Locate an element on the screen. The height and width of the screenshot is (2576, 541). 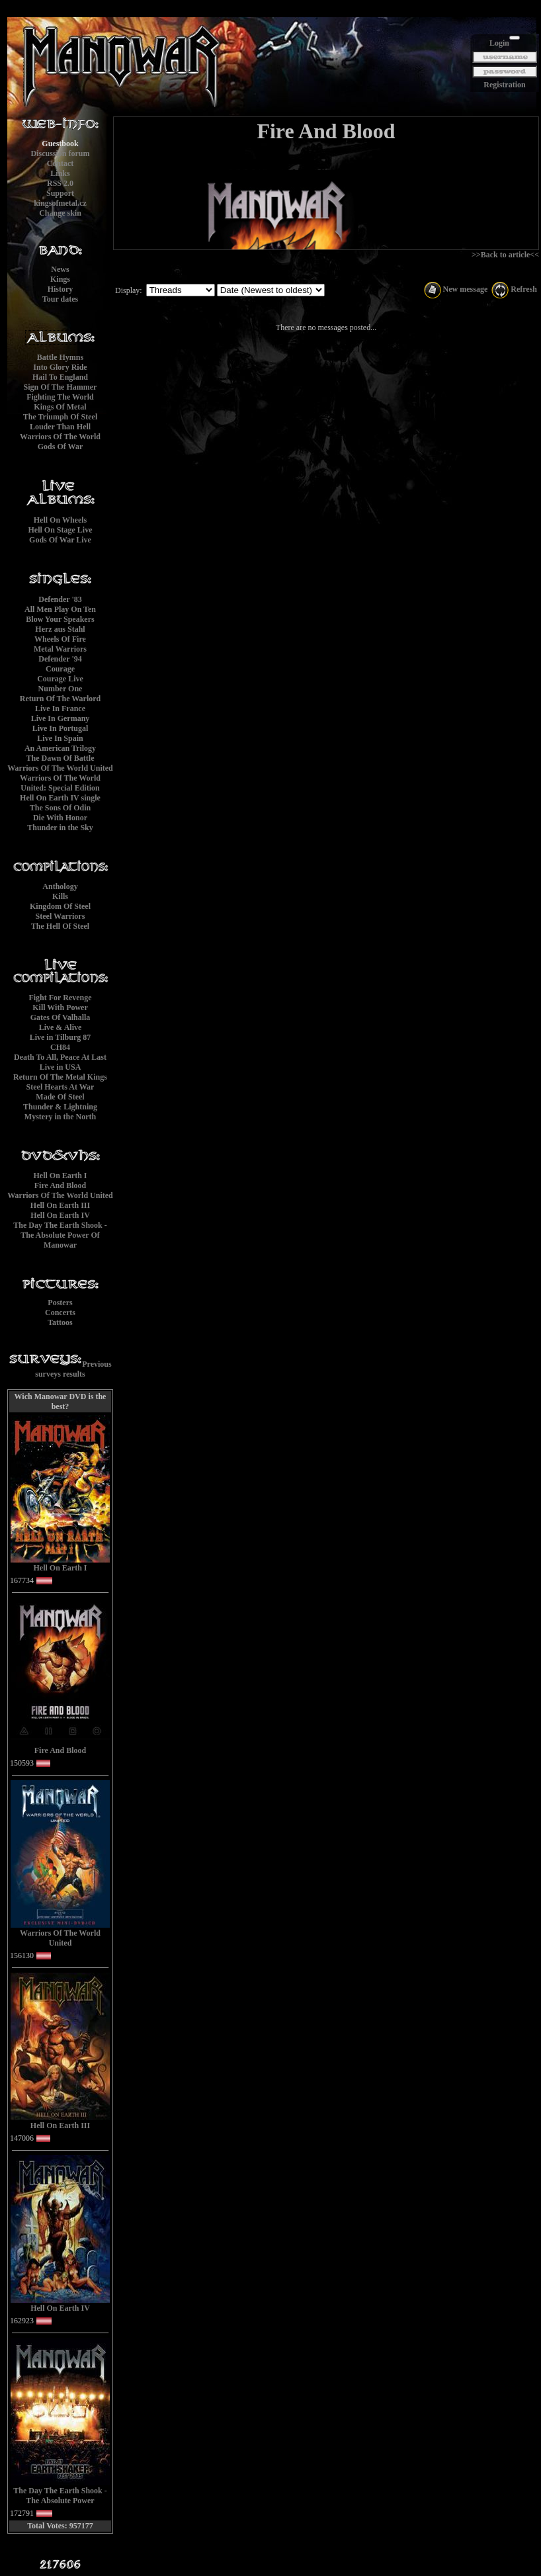
All Men Play On Ten is located at coordinates (60, 609).